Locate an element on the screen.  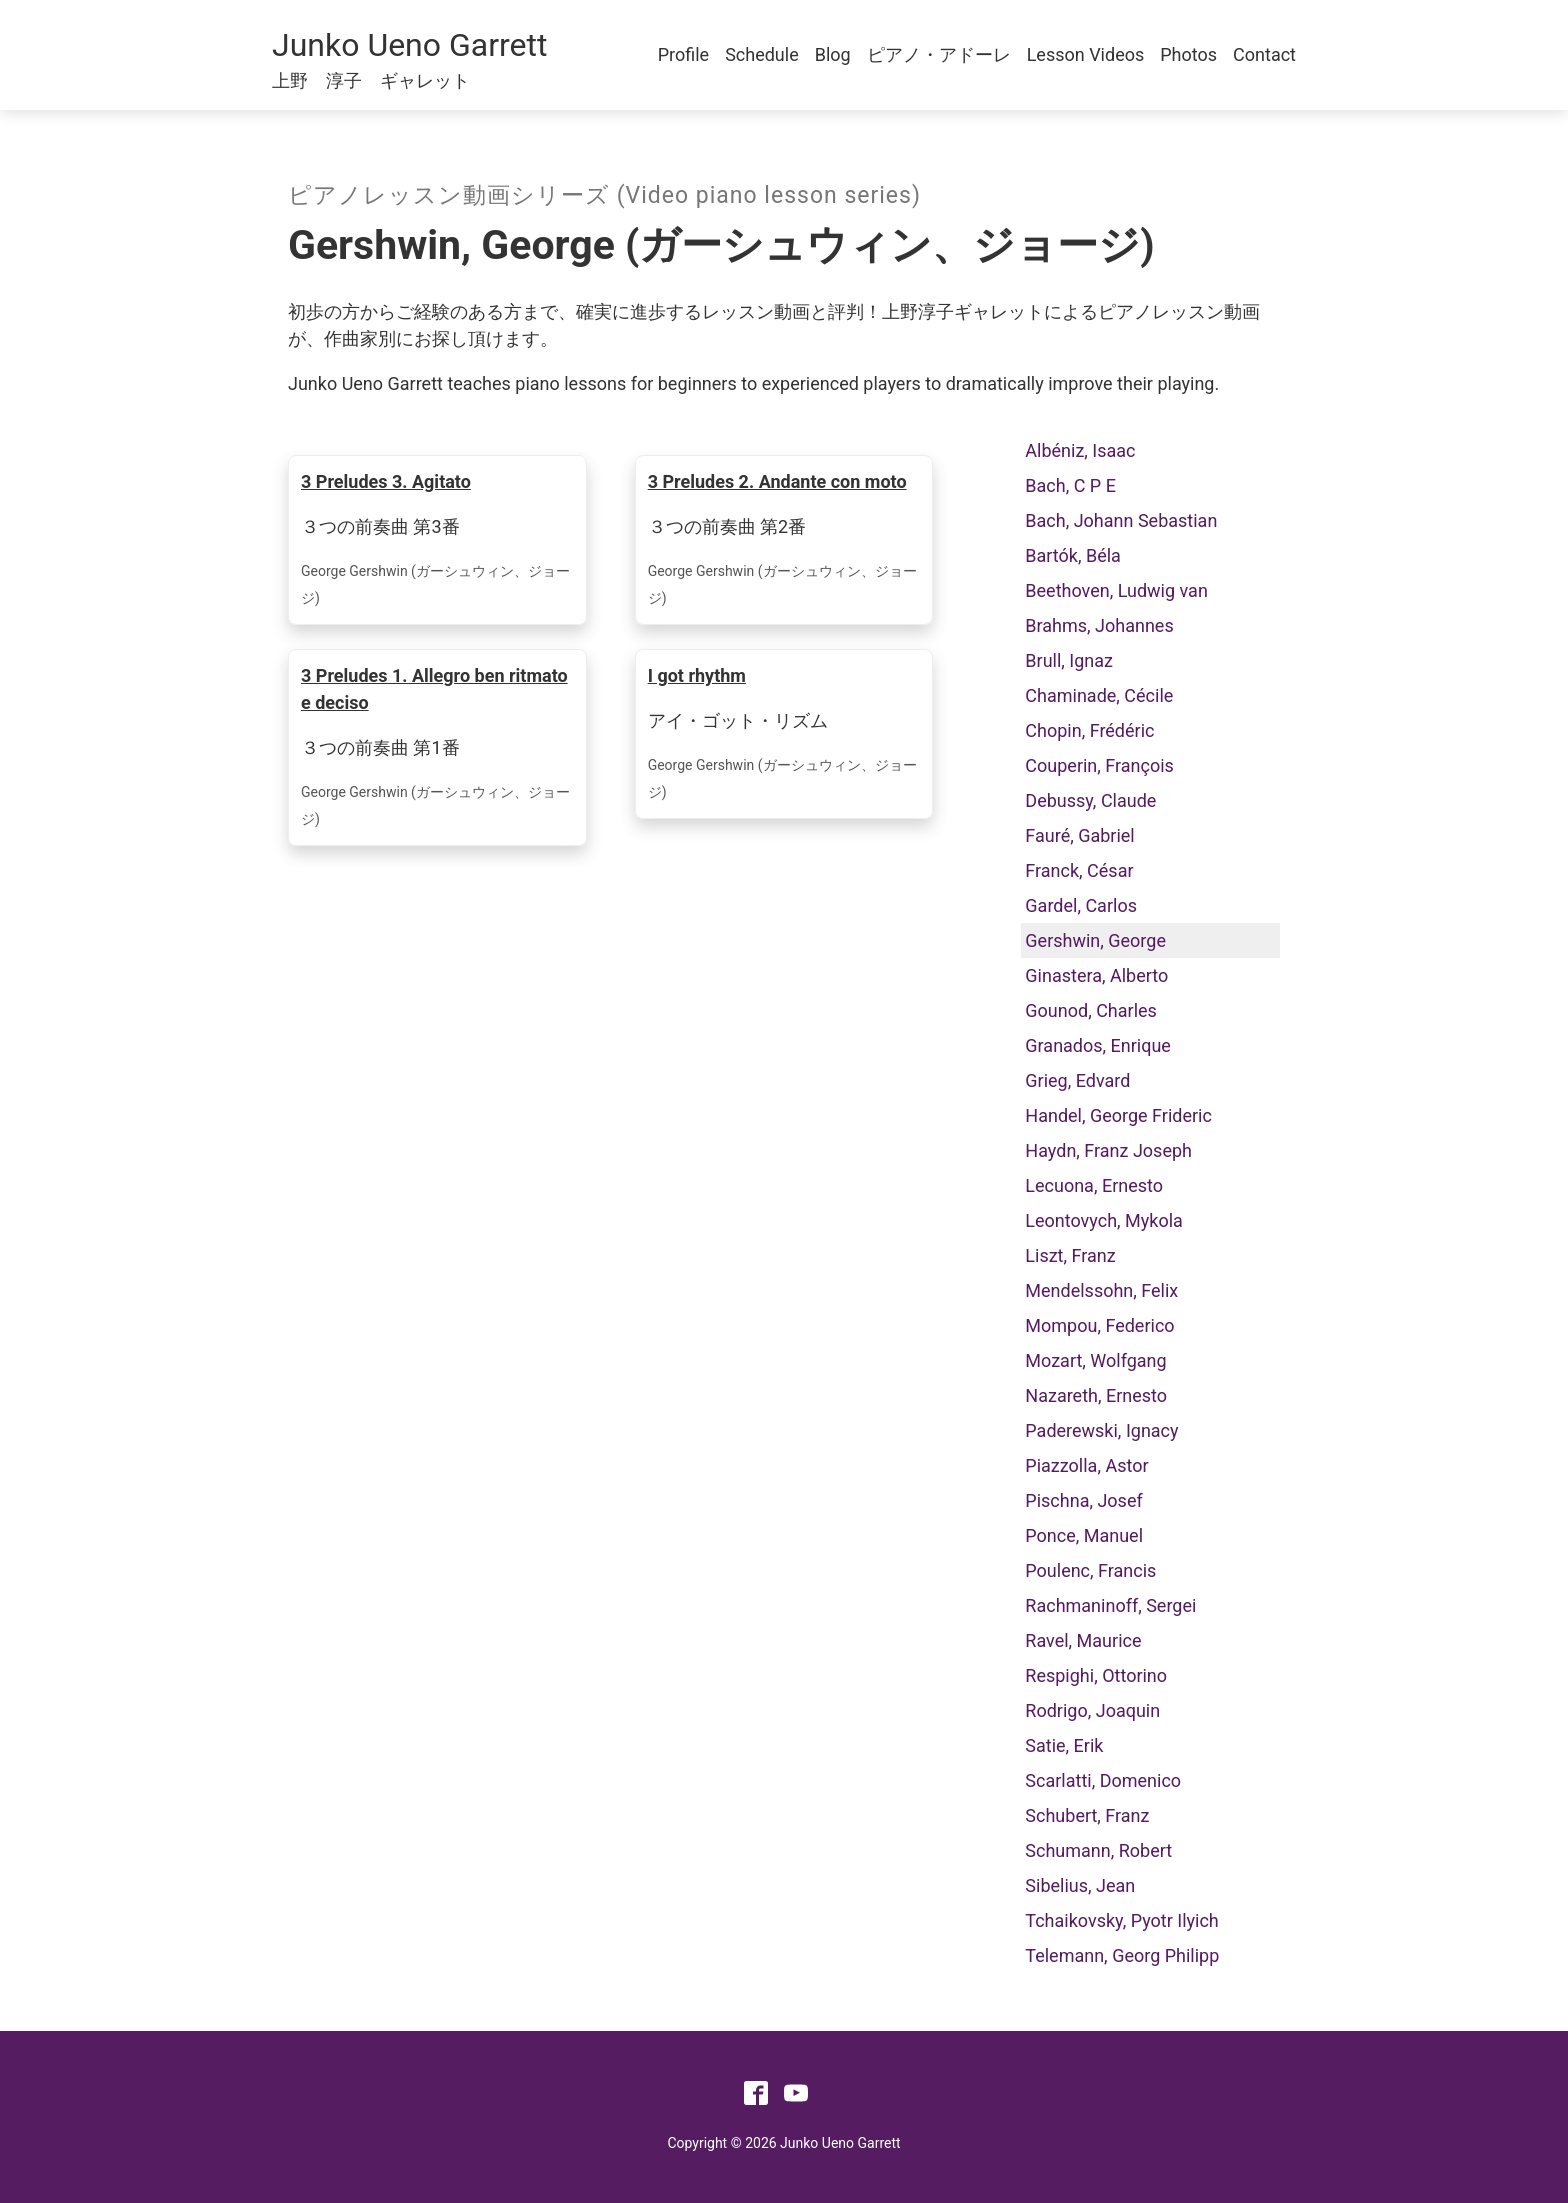
Schumann, Robert is located at coordinates (1098, 1850).